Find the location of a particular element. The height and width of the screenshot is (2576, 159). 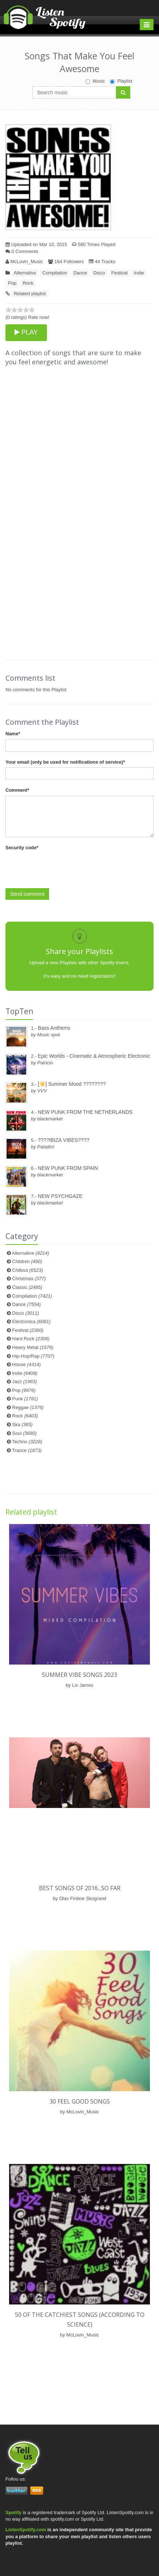

Music is located at coordinates (95, 81).